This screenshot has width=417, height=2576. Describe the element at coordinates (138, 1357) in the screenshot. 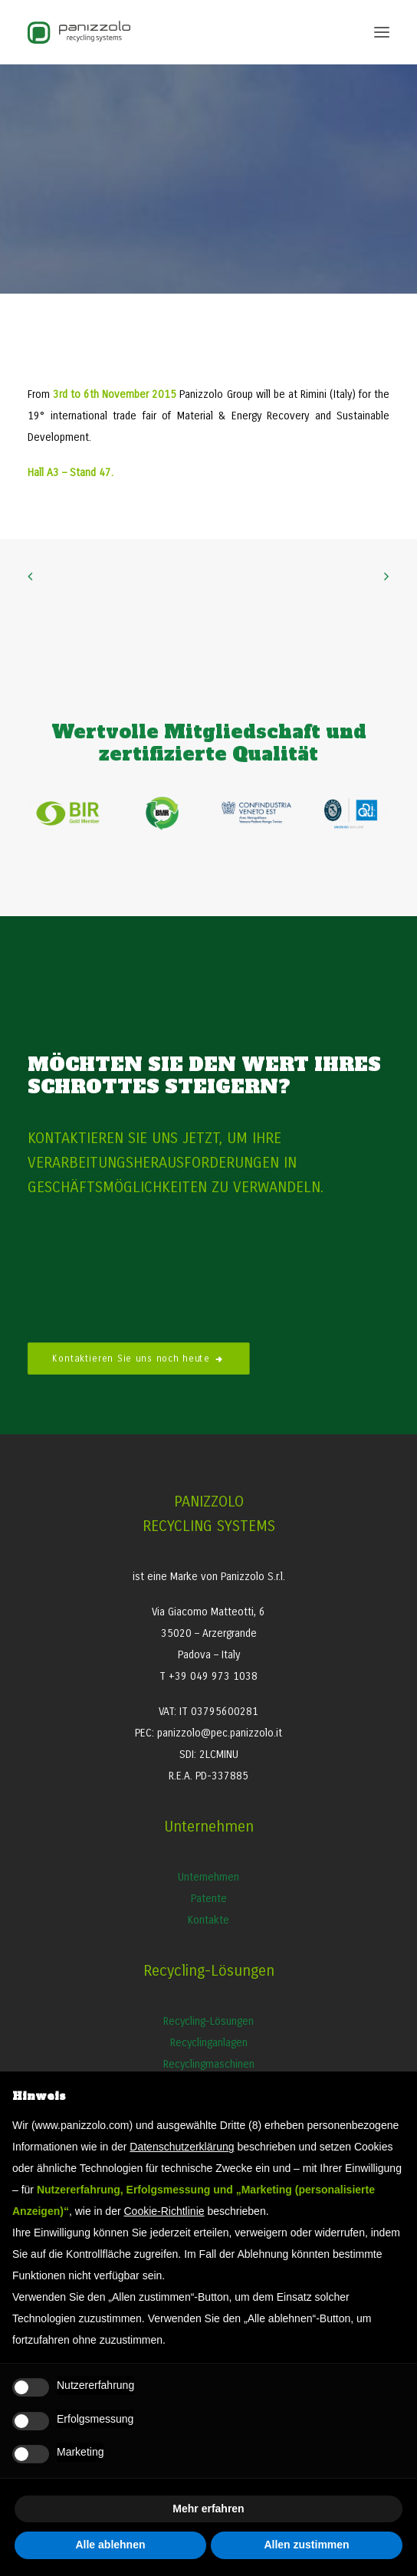

I see `Kontaktieren Sie uns noch heute [button]` at that location.